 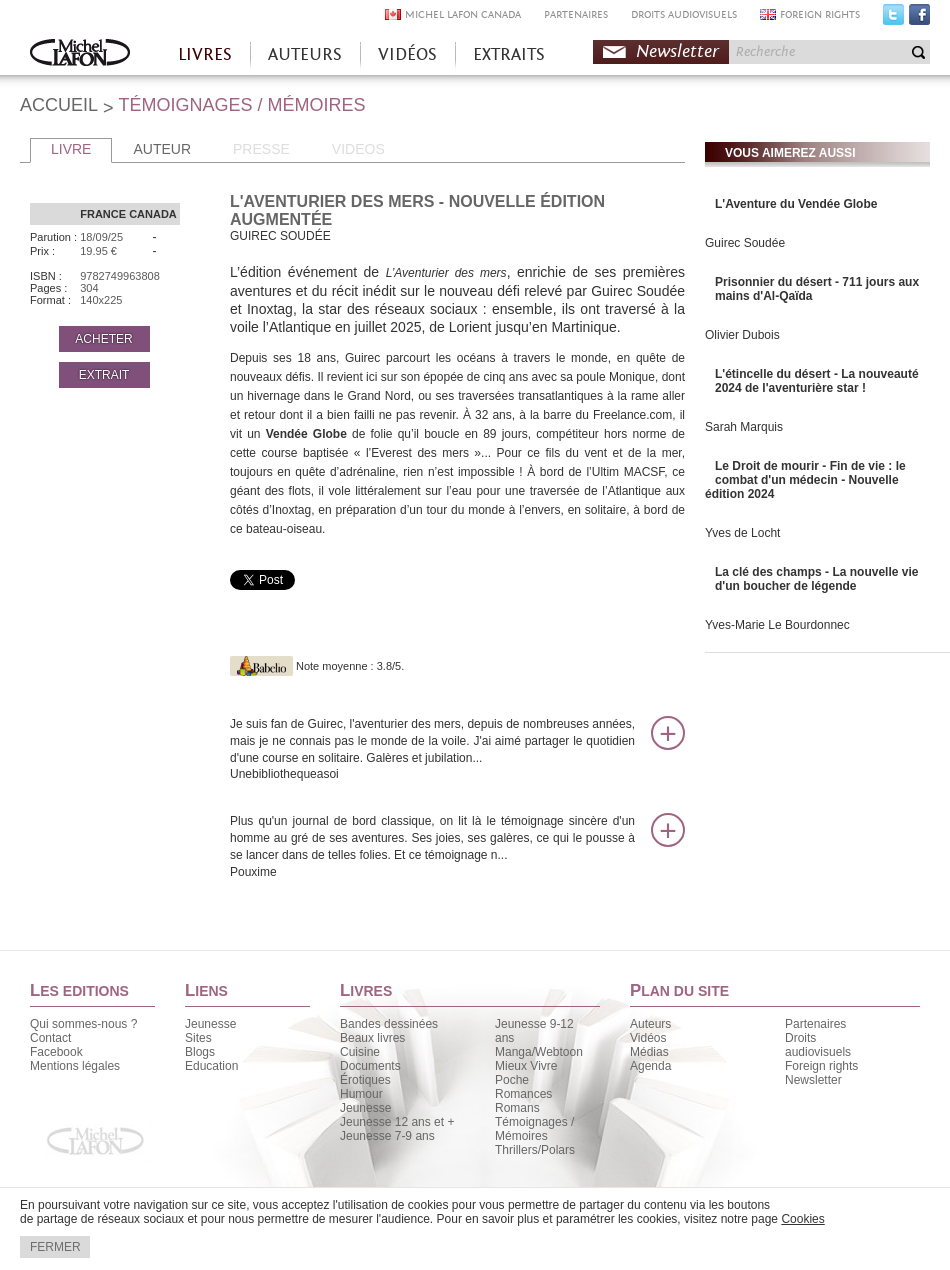 I want to click on Érotiques, so click(x=365, y=1080).